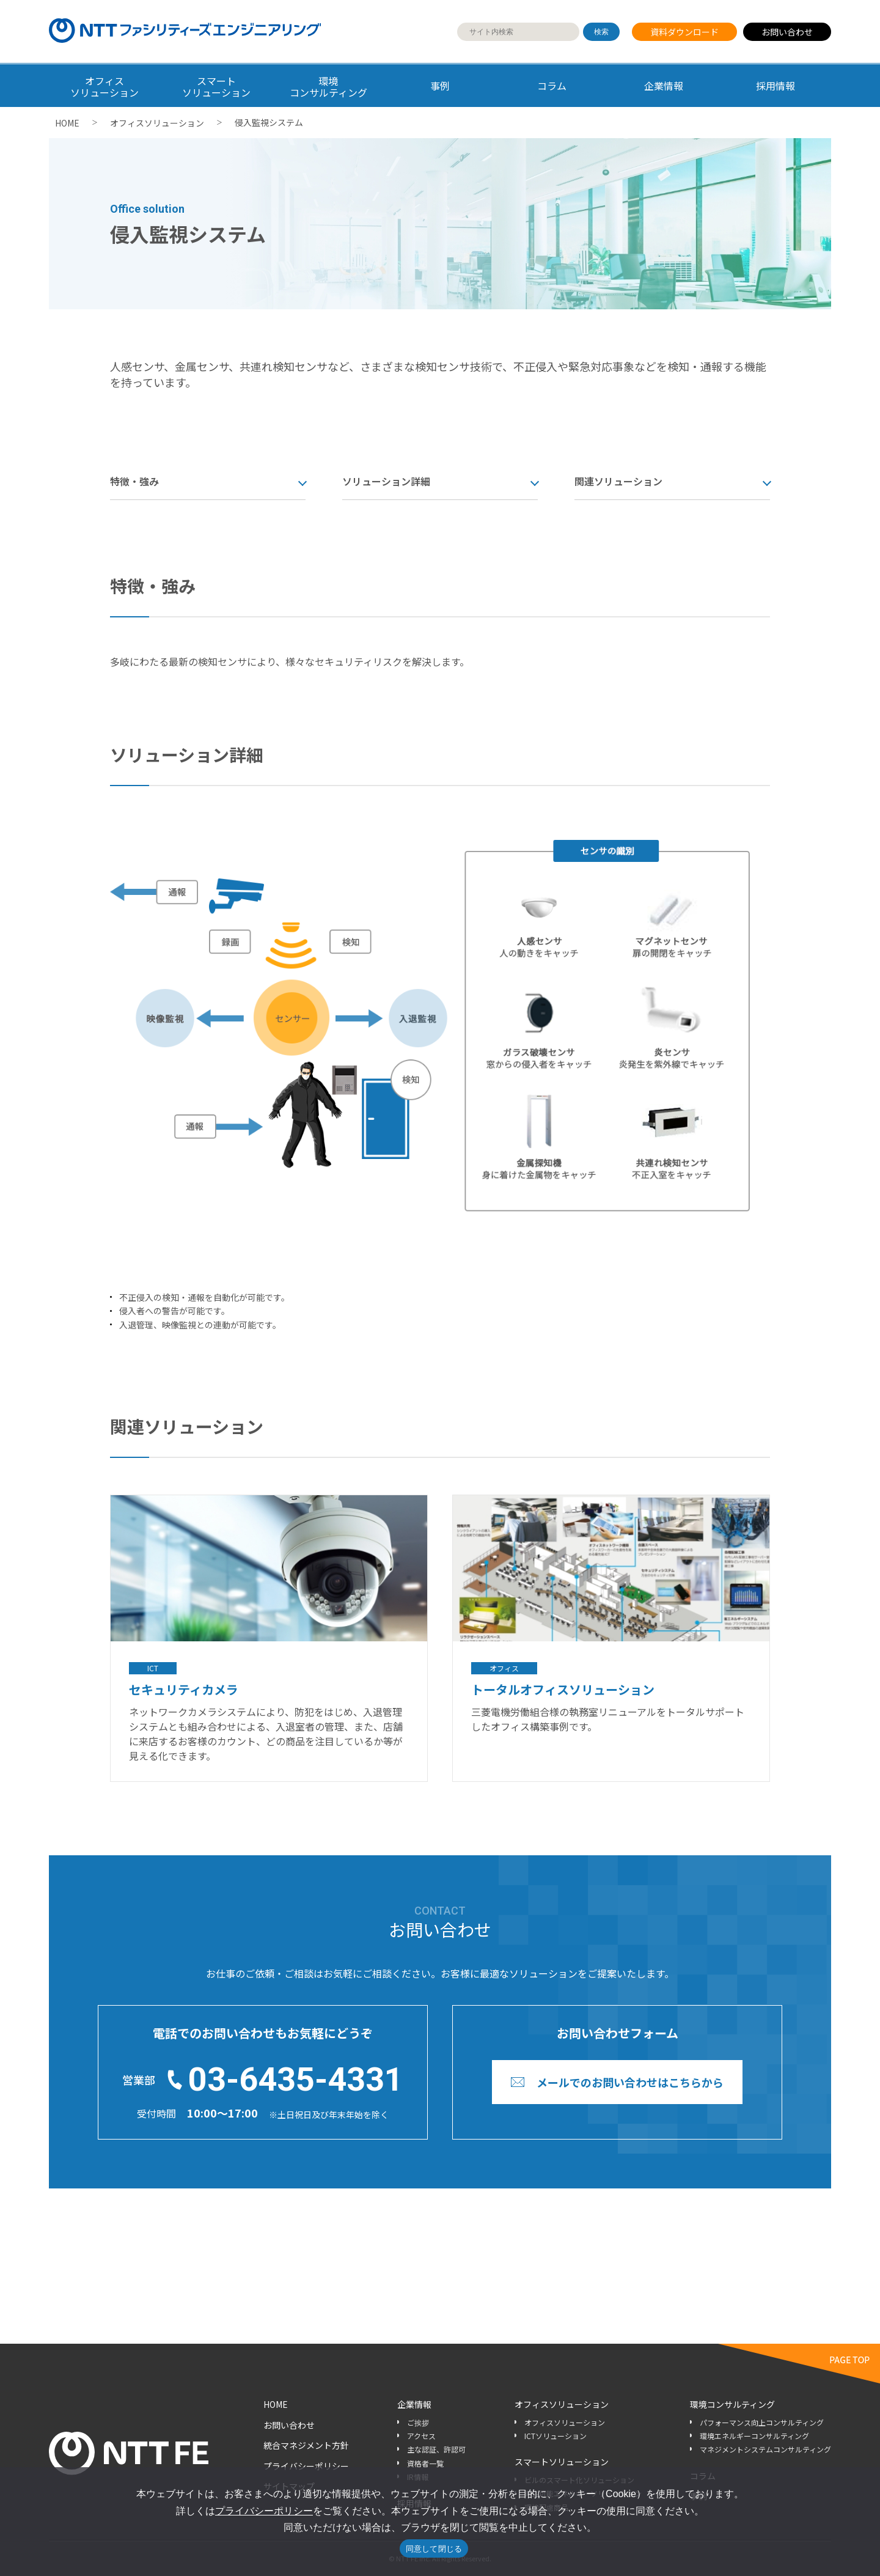 Image resolution: width=880 pixels, height=2576 pixels. What do you see at coordinates (67, 123) in the screenshot?
I see `HOME` at bounding box center [67, 123].